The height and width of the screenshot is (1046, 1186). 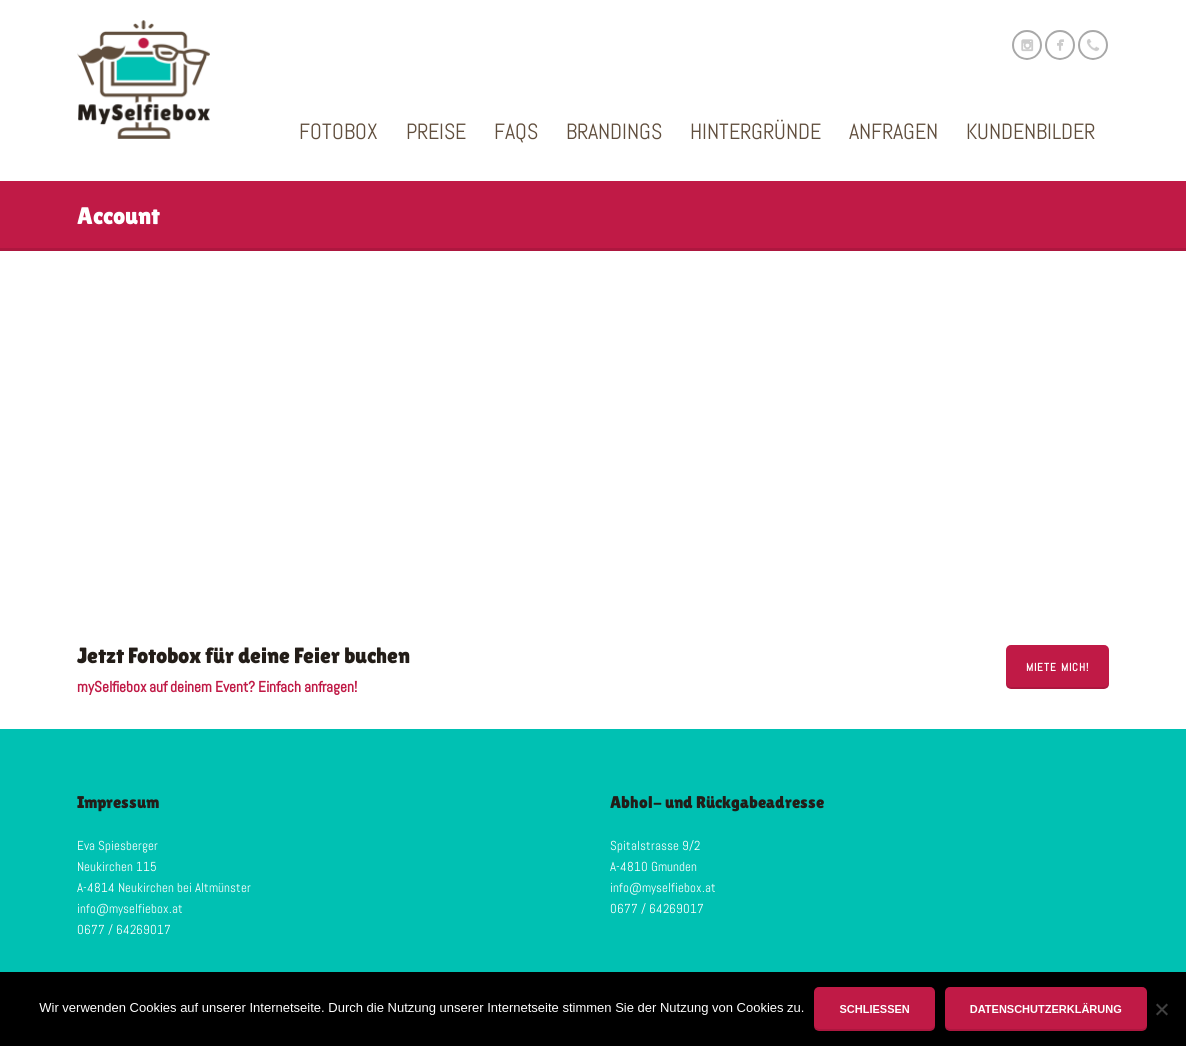 I want to click on Hintergründe, so click(x=755, y=131).